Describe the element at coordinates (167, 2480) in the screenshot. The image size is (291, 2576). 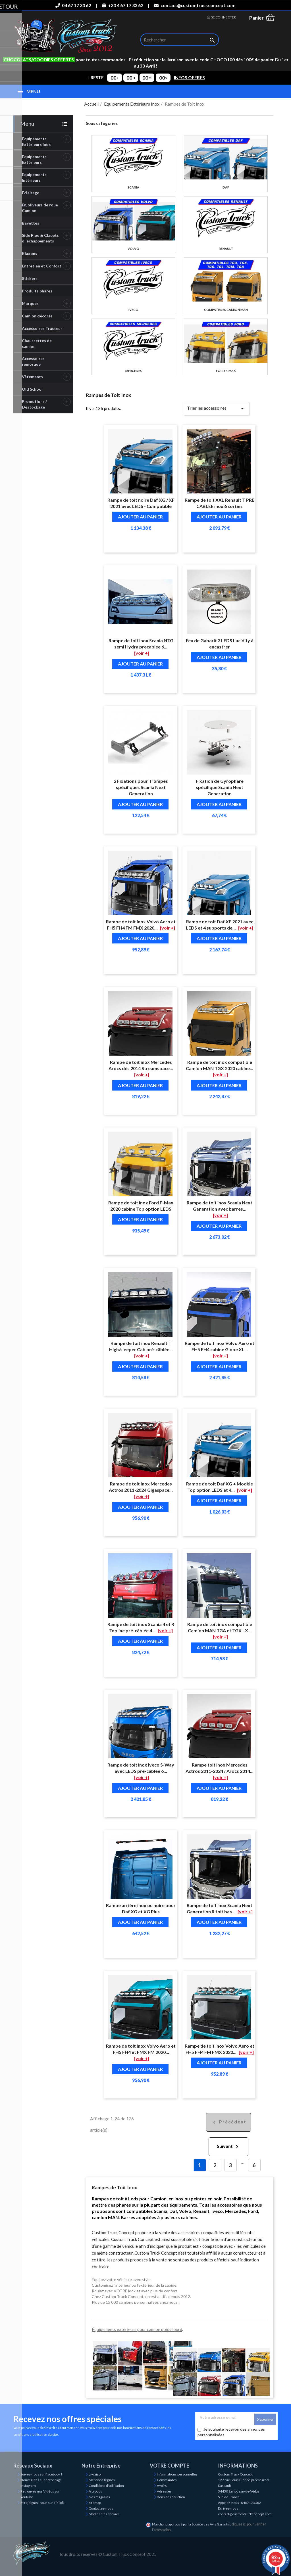
I see `Commandes` at that location.